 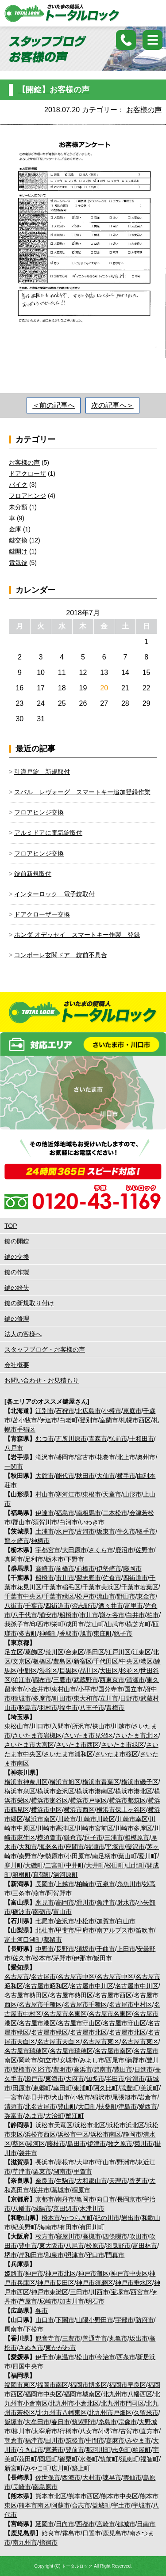 I want to click on 浜松市西区, so click(x=40, y=2134).